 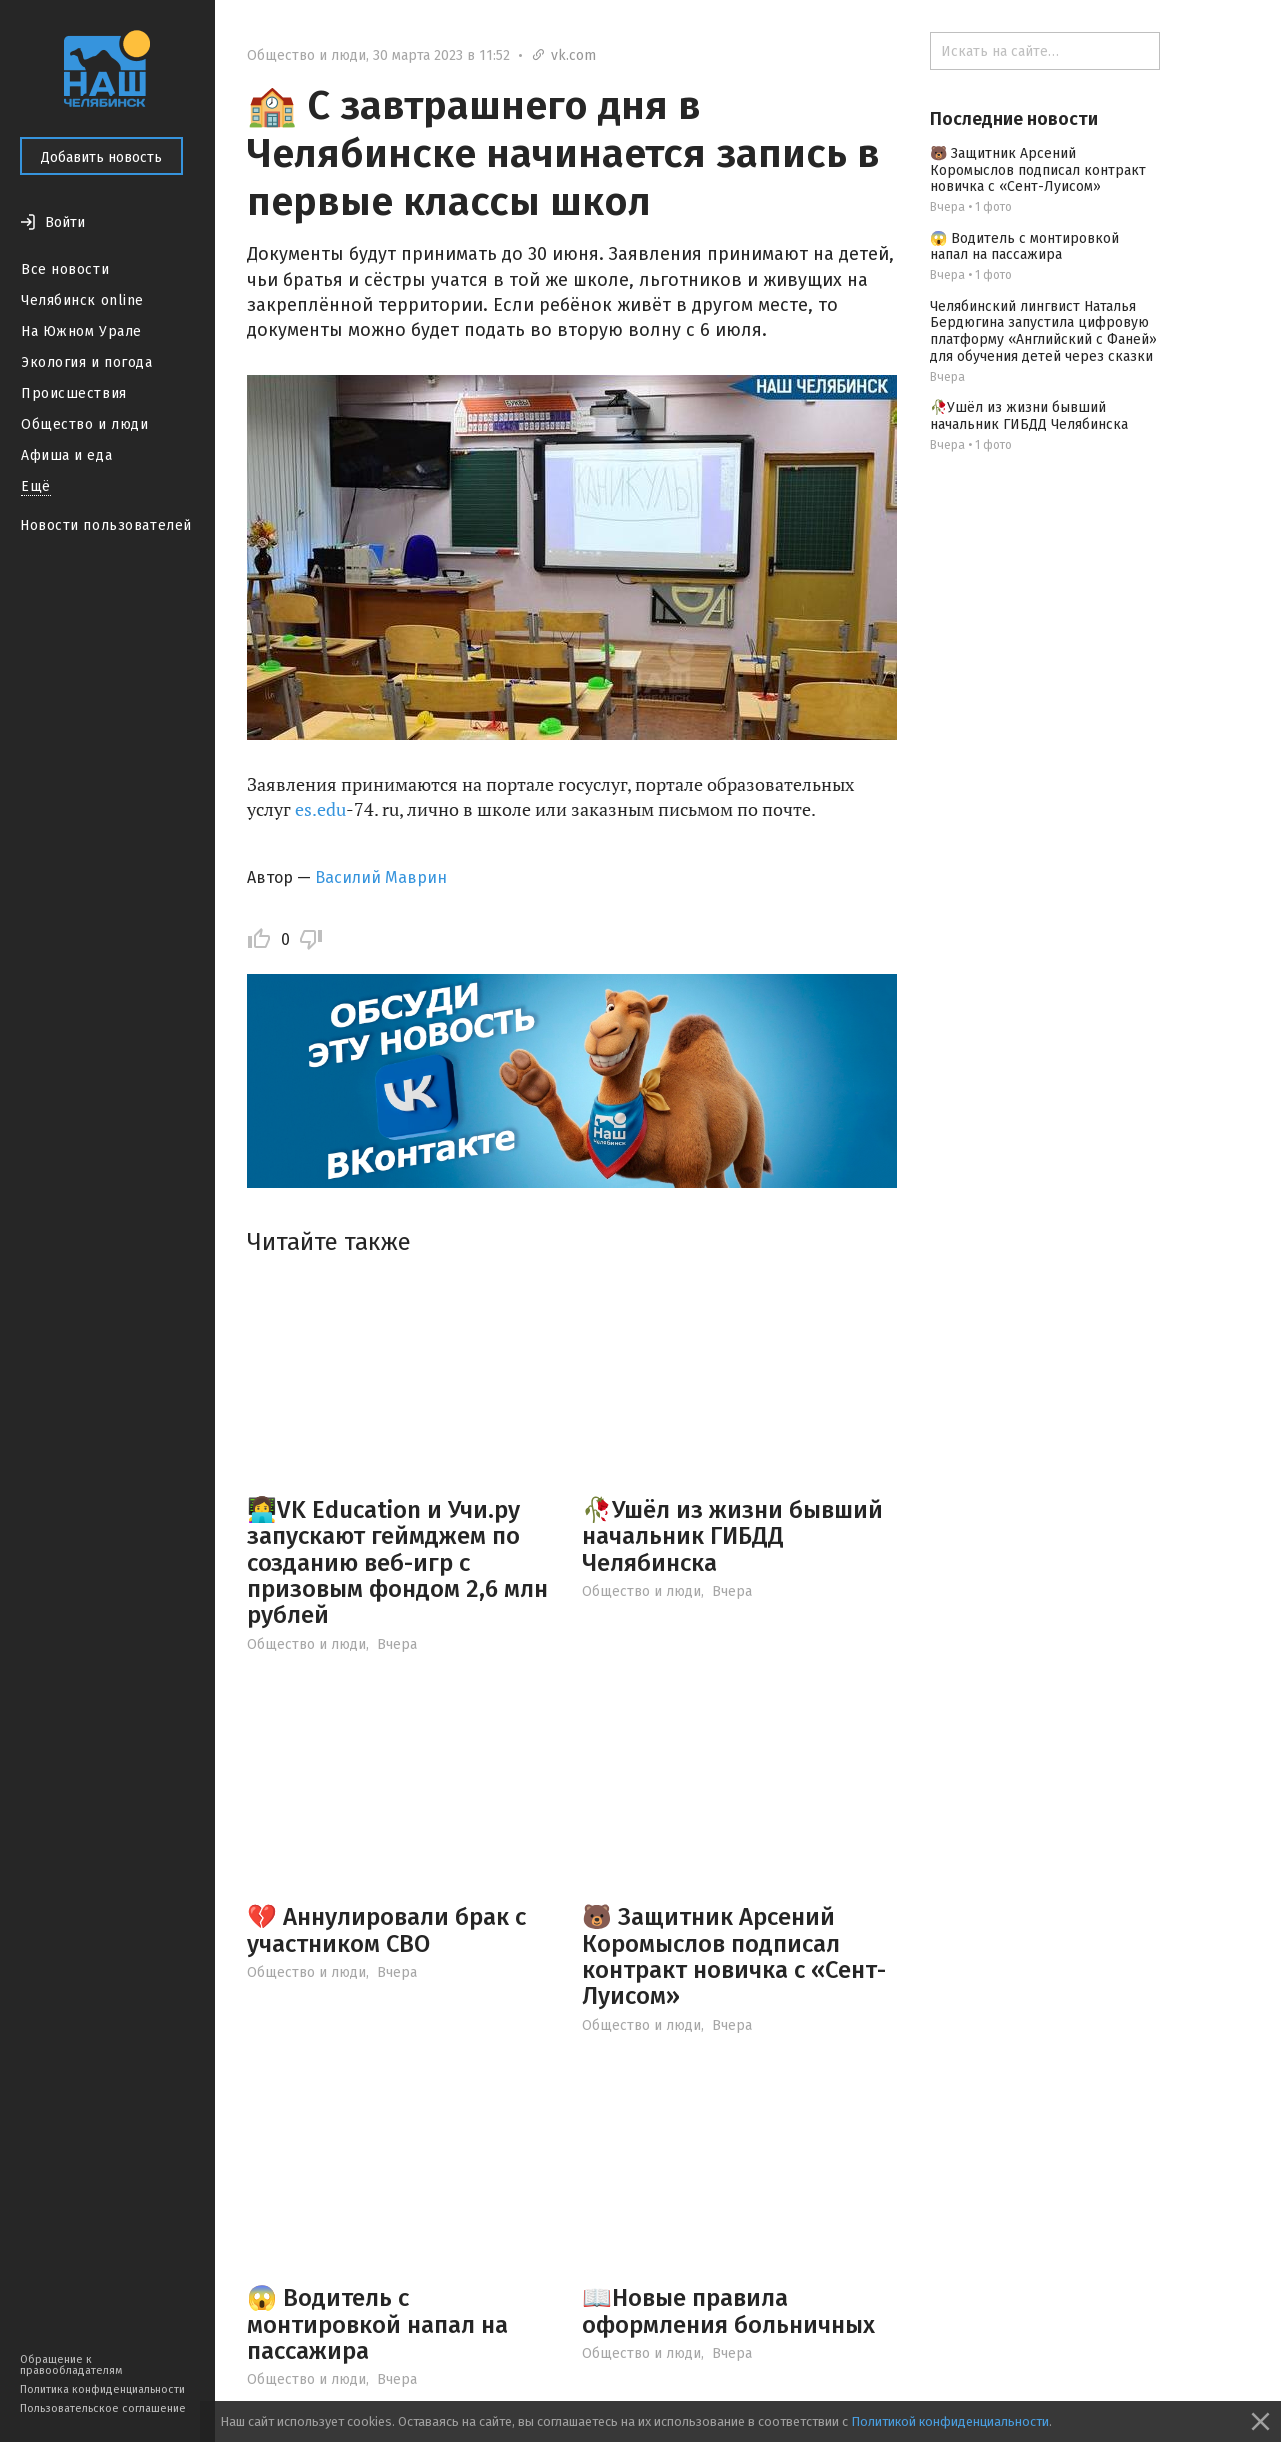 I want to click on Добавить новость, so click(x=101, y=157).